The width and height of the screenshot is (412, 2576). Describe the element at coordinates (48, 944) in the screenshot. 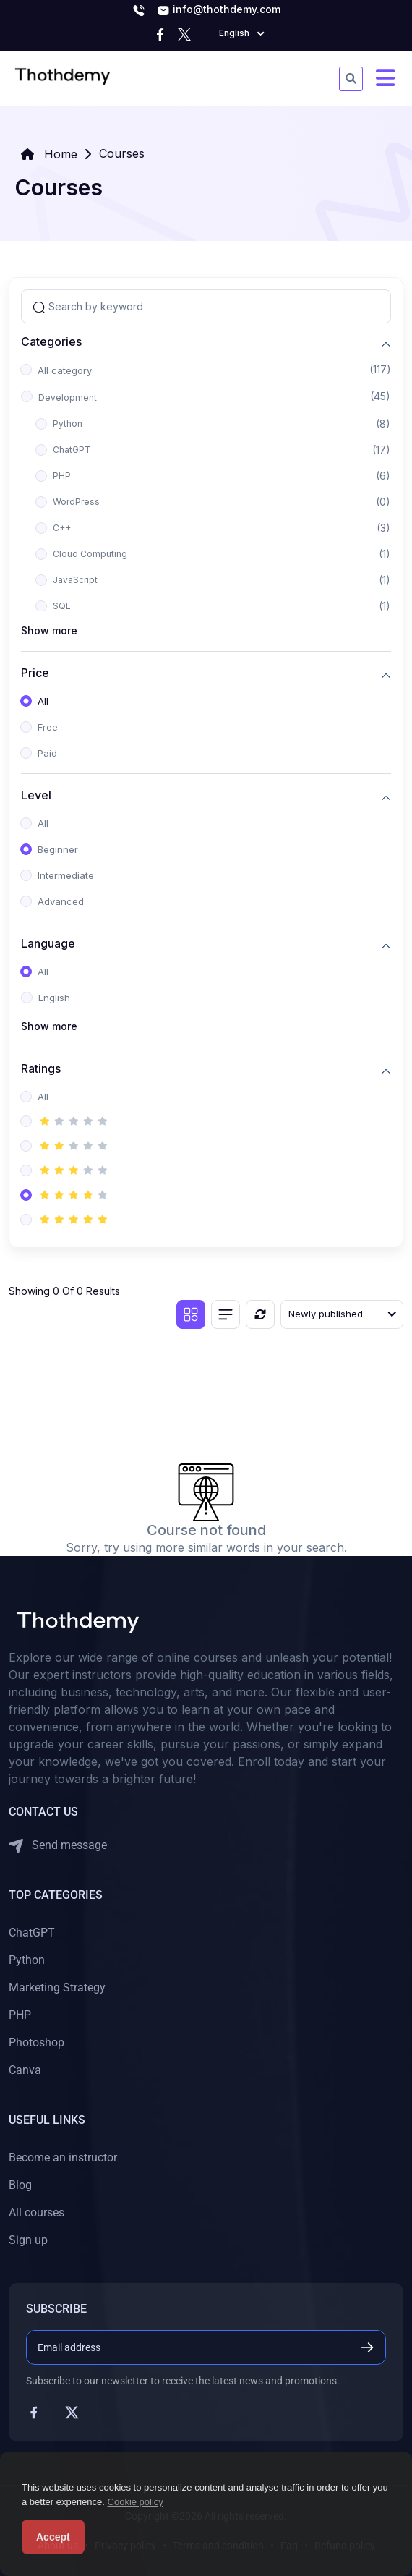

I see `Language` at that location.